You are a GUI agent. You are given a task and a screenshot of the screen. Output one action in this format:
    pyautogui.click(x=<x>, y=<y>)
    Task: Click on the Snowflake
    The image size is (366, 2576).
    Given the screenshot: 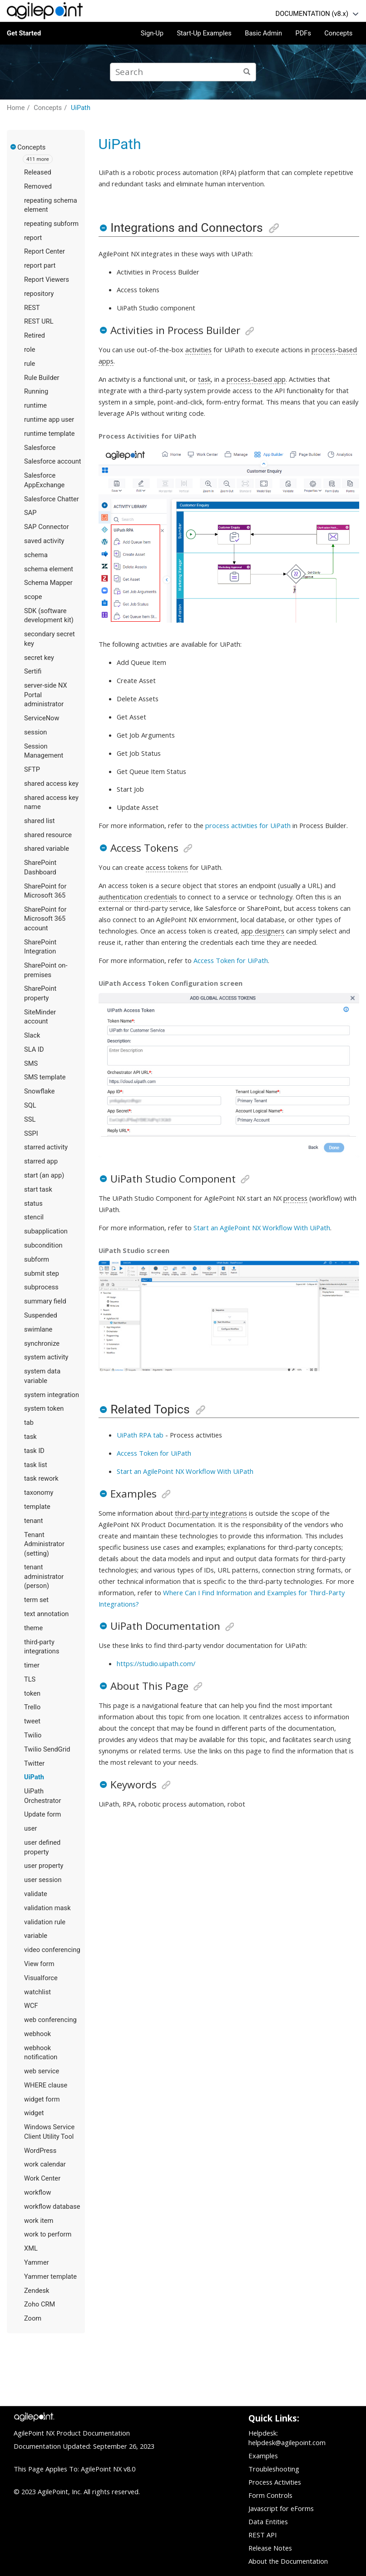 What is the action you would take?
    pyautogui.click(x=39, y=1091)
    